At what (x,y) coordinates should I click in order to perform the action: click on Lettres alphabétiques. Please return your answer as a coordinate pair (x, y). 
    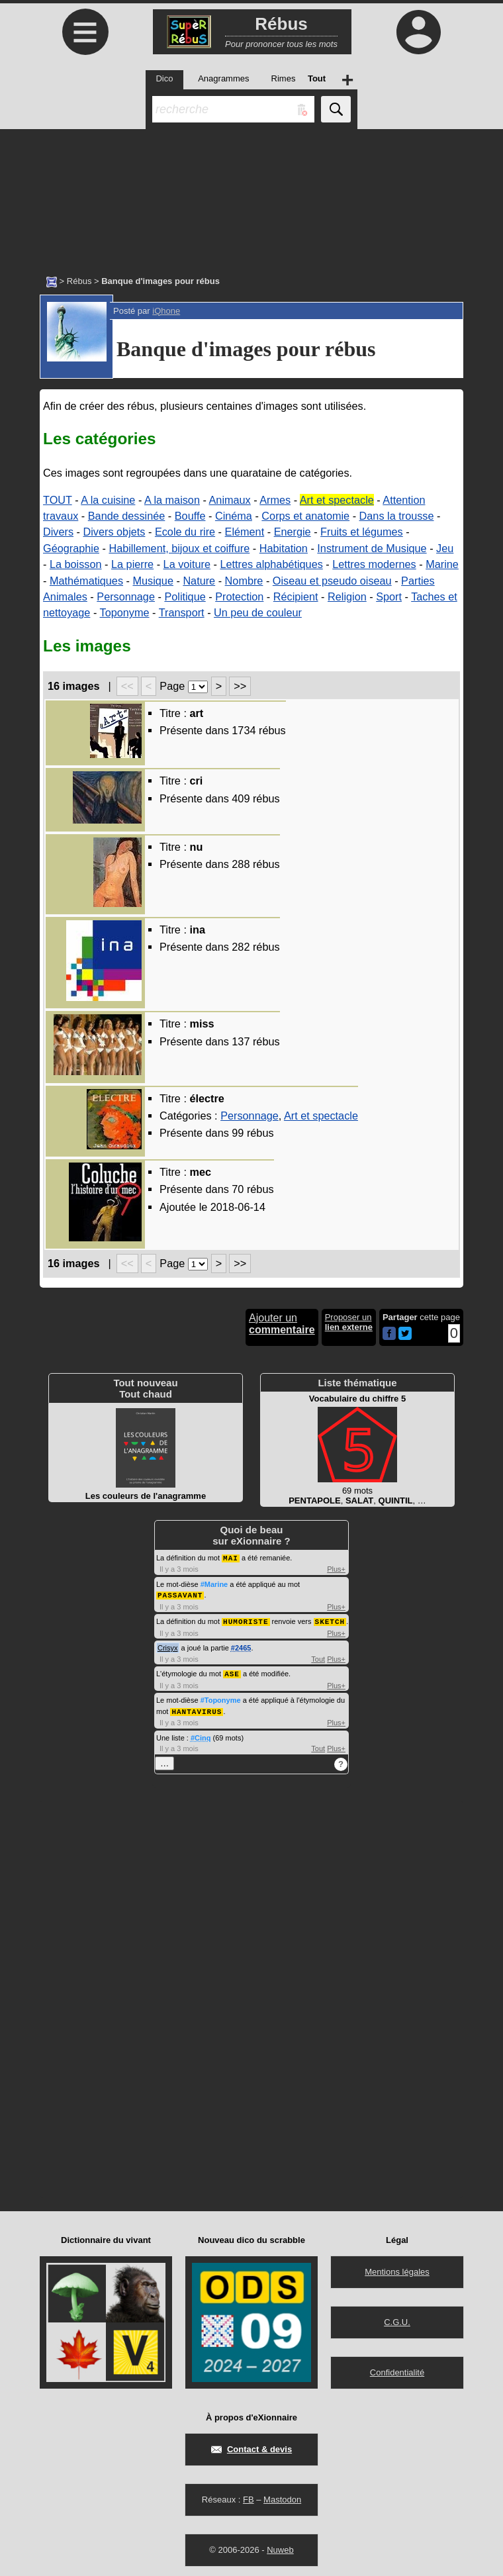
    Looking at the image, I should click on (271, 564).